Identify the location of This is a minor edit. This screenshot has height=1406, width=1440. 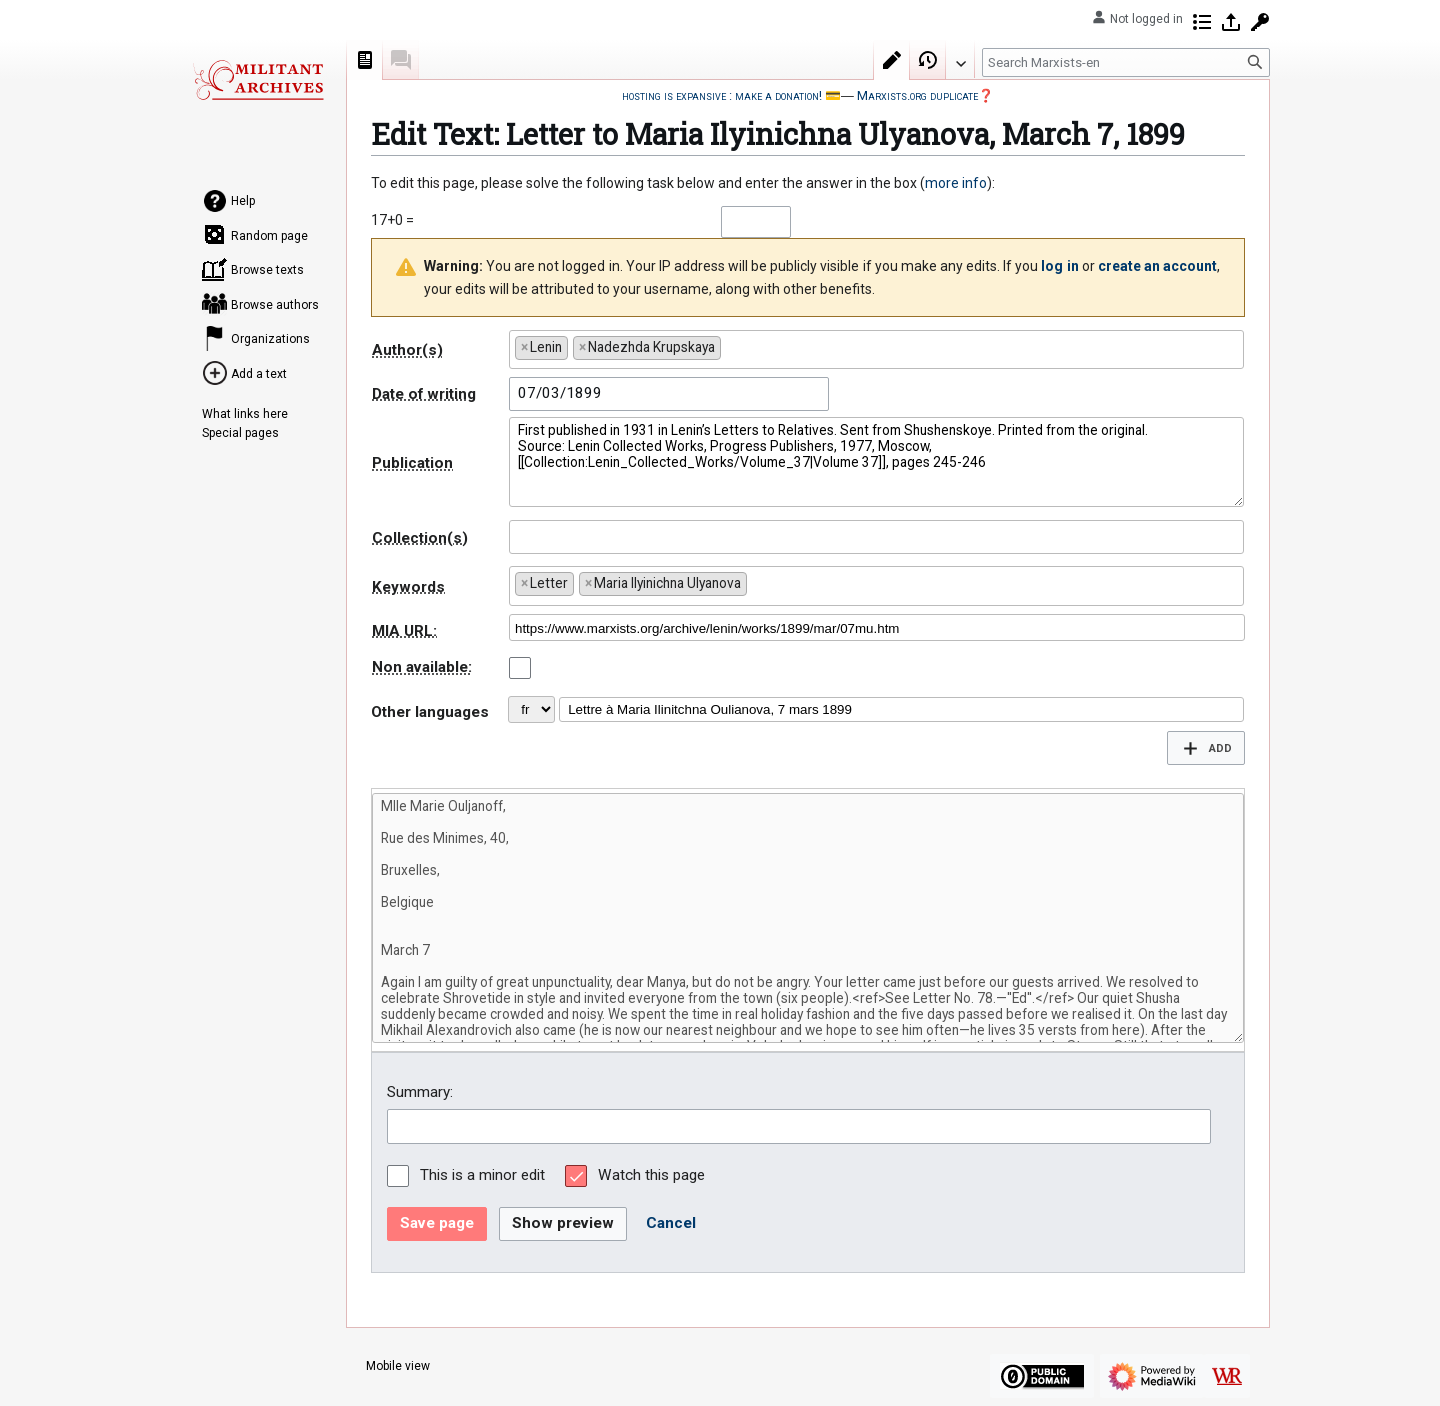
(482, 1175).